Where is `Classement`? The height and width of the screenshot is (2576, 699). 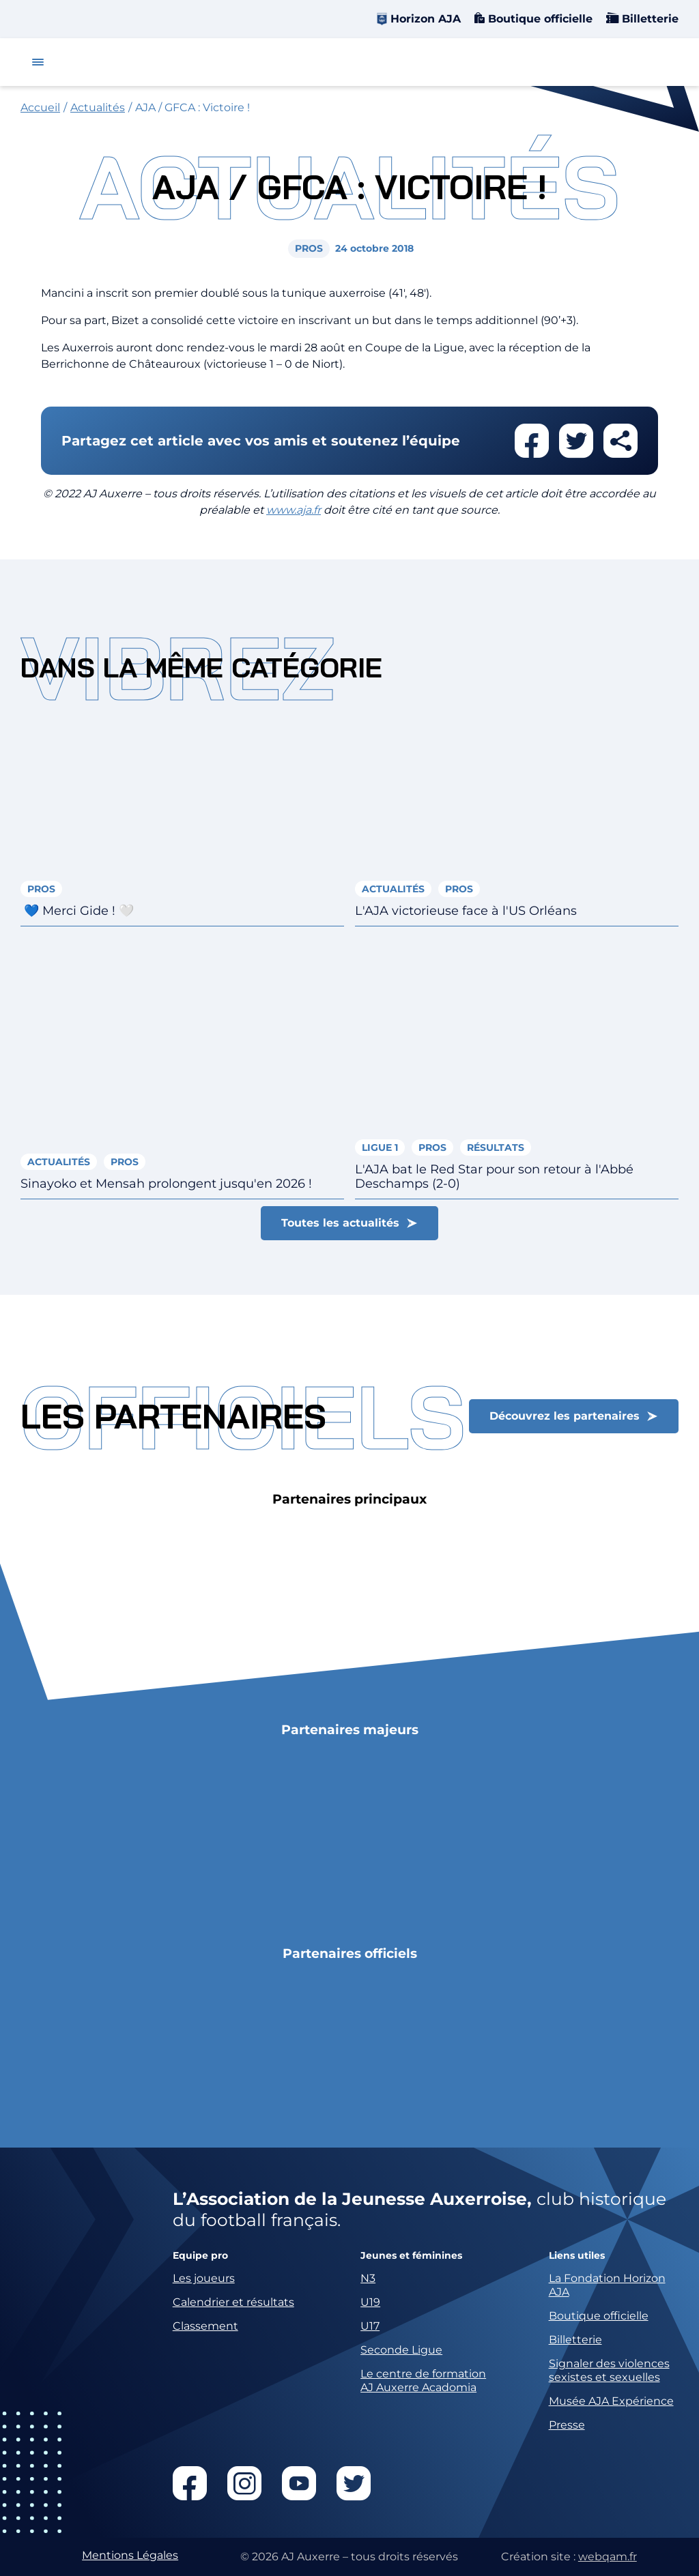 Classement is located at coordinates (205, 2325).